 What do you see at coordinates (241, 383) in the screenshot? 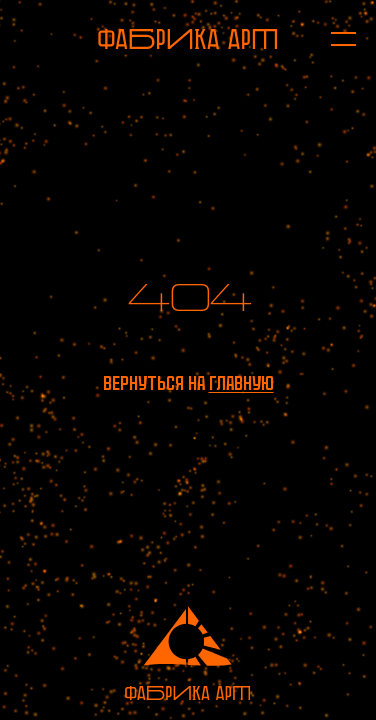
I see `главную` at bounding box center [241, 383].